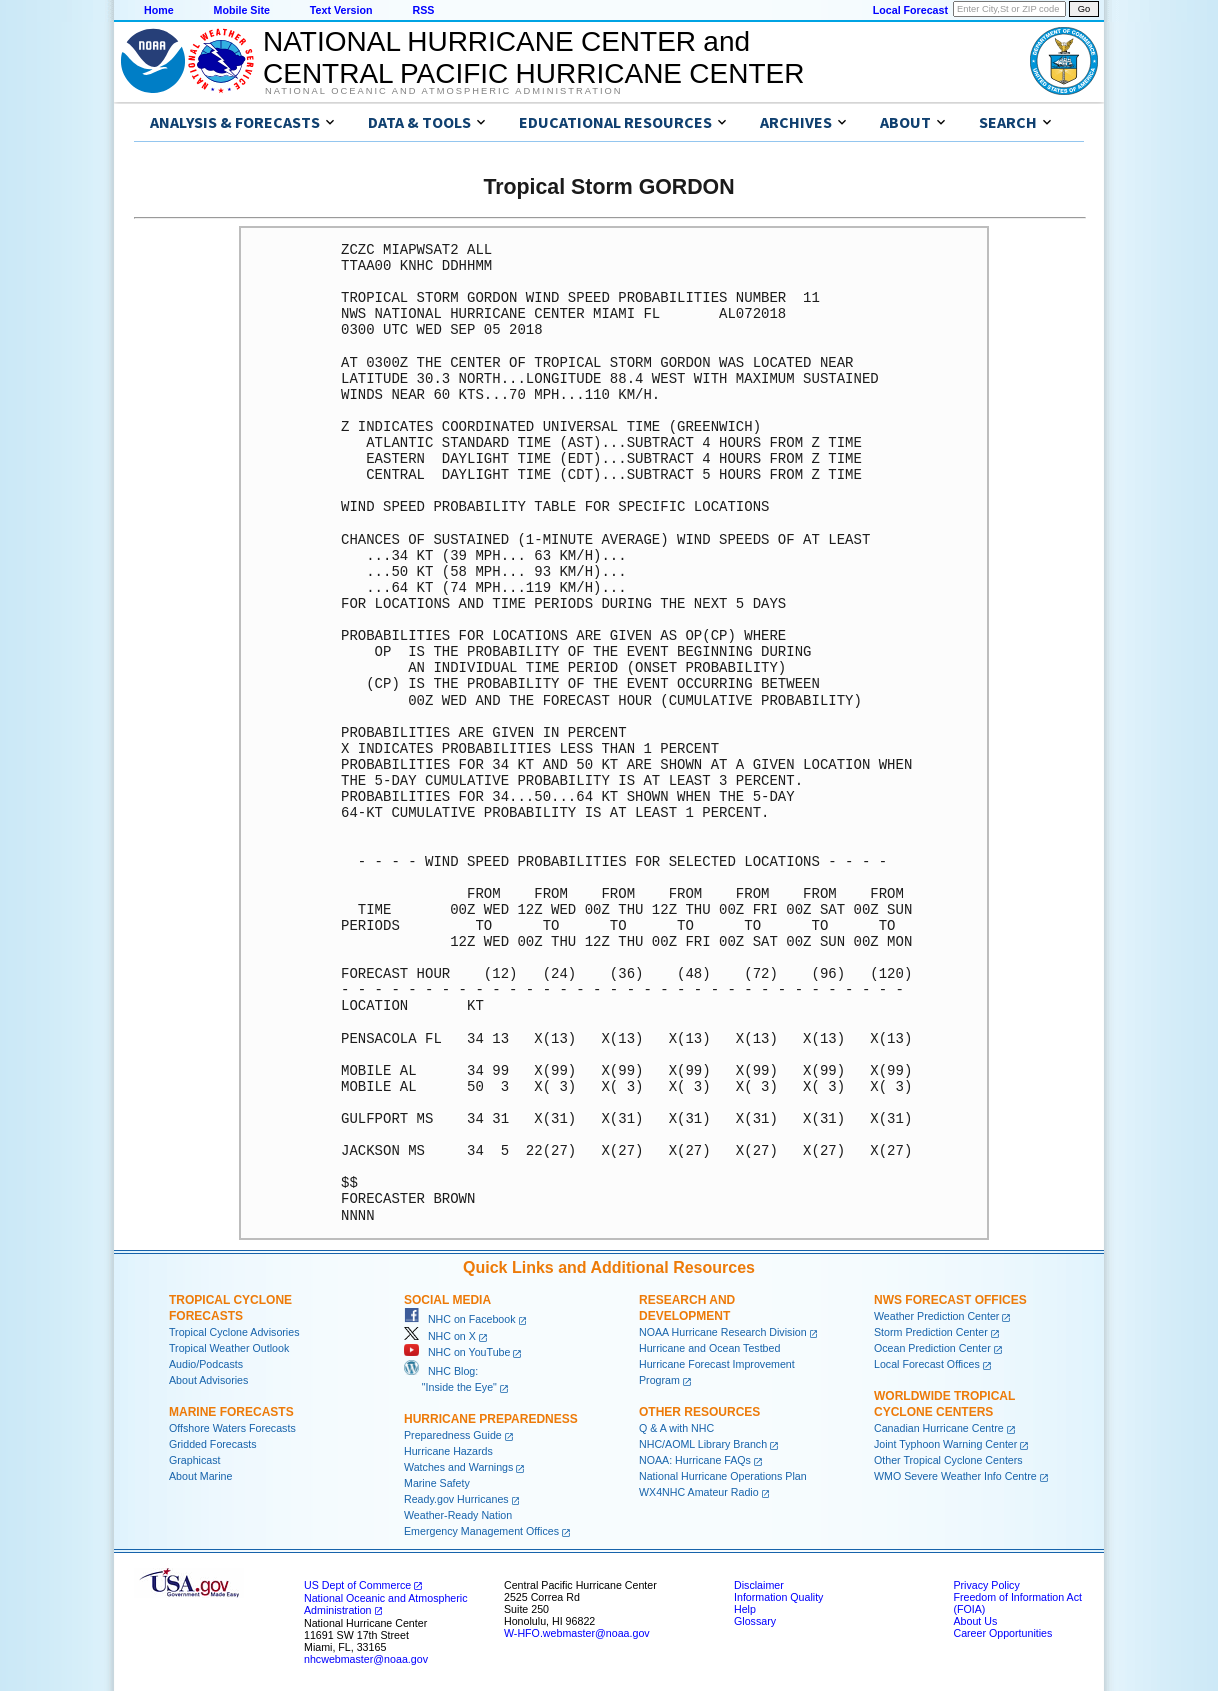  What do you see at coordinates (213, 1444) in the screenshot?
I see `Gridded Forecasts` at bounding box center [213, 1444].